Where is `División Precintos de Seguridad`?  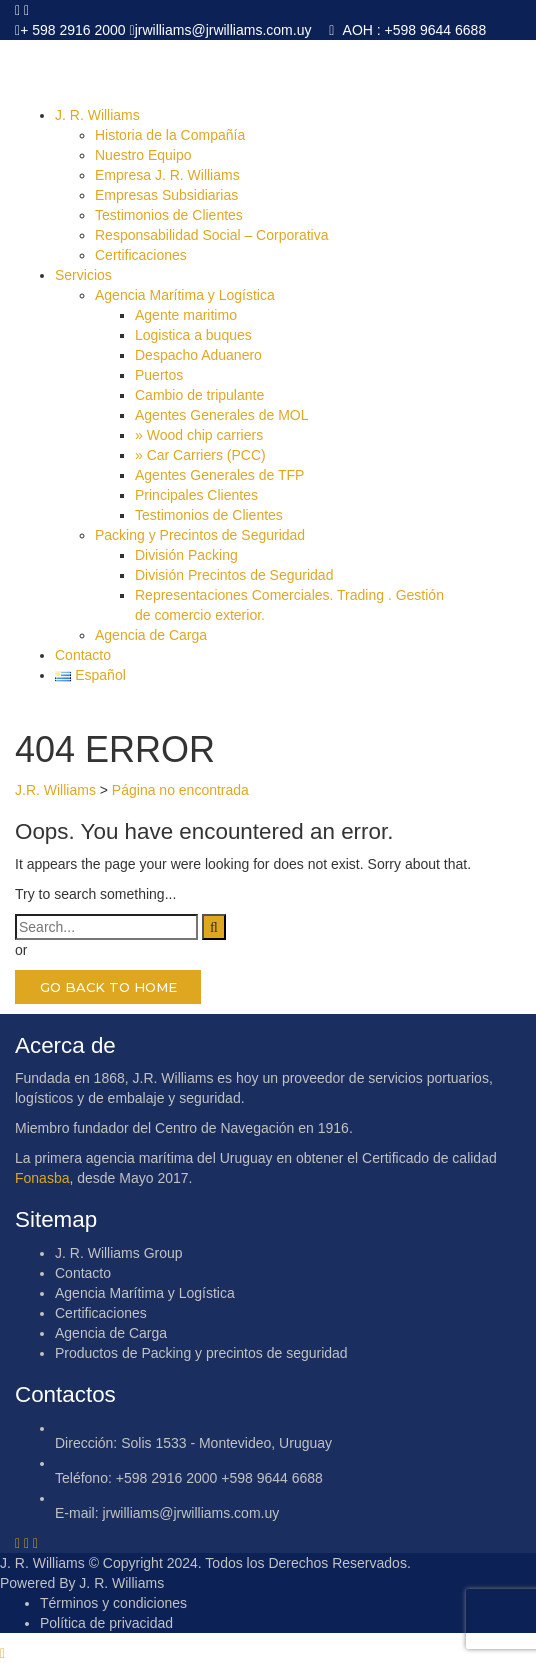
División Precintos de Seguridad is located at coordinates (234, 575).